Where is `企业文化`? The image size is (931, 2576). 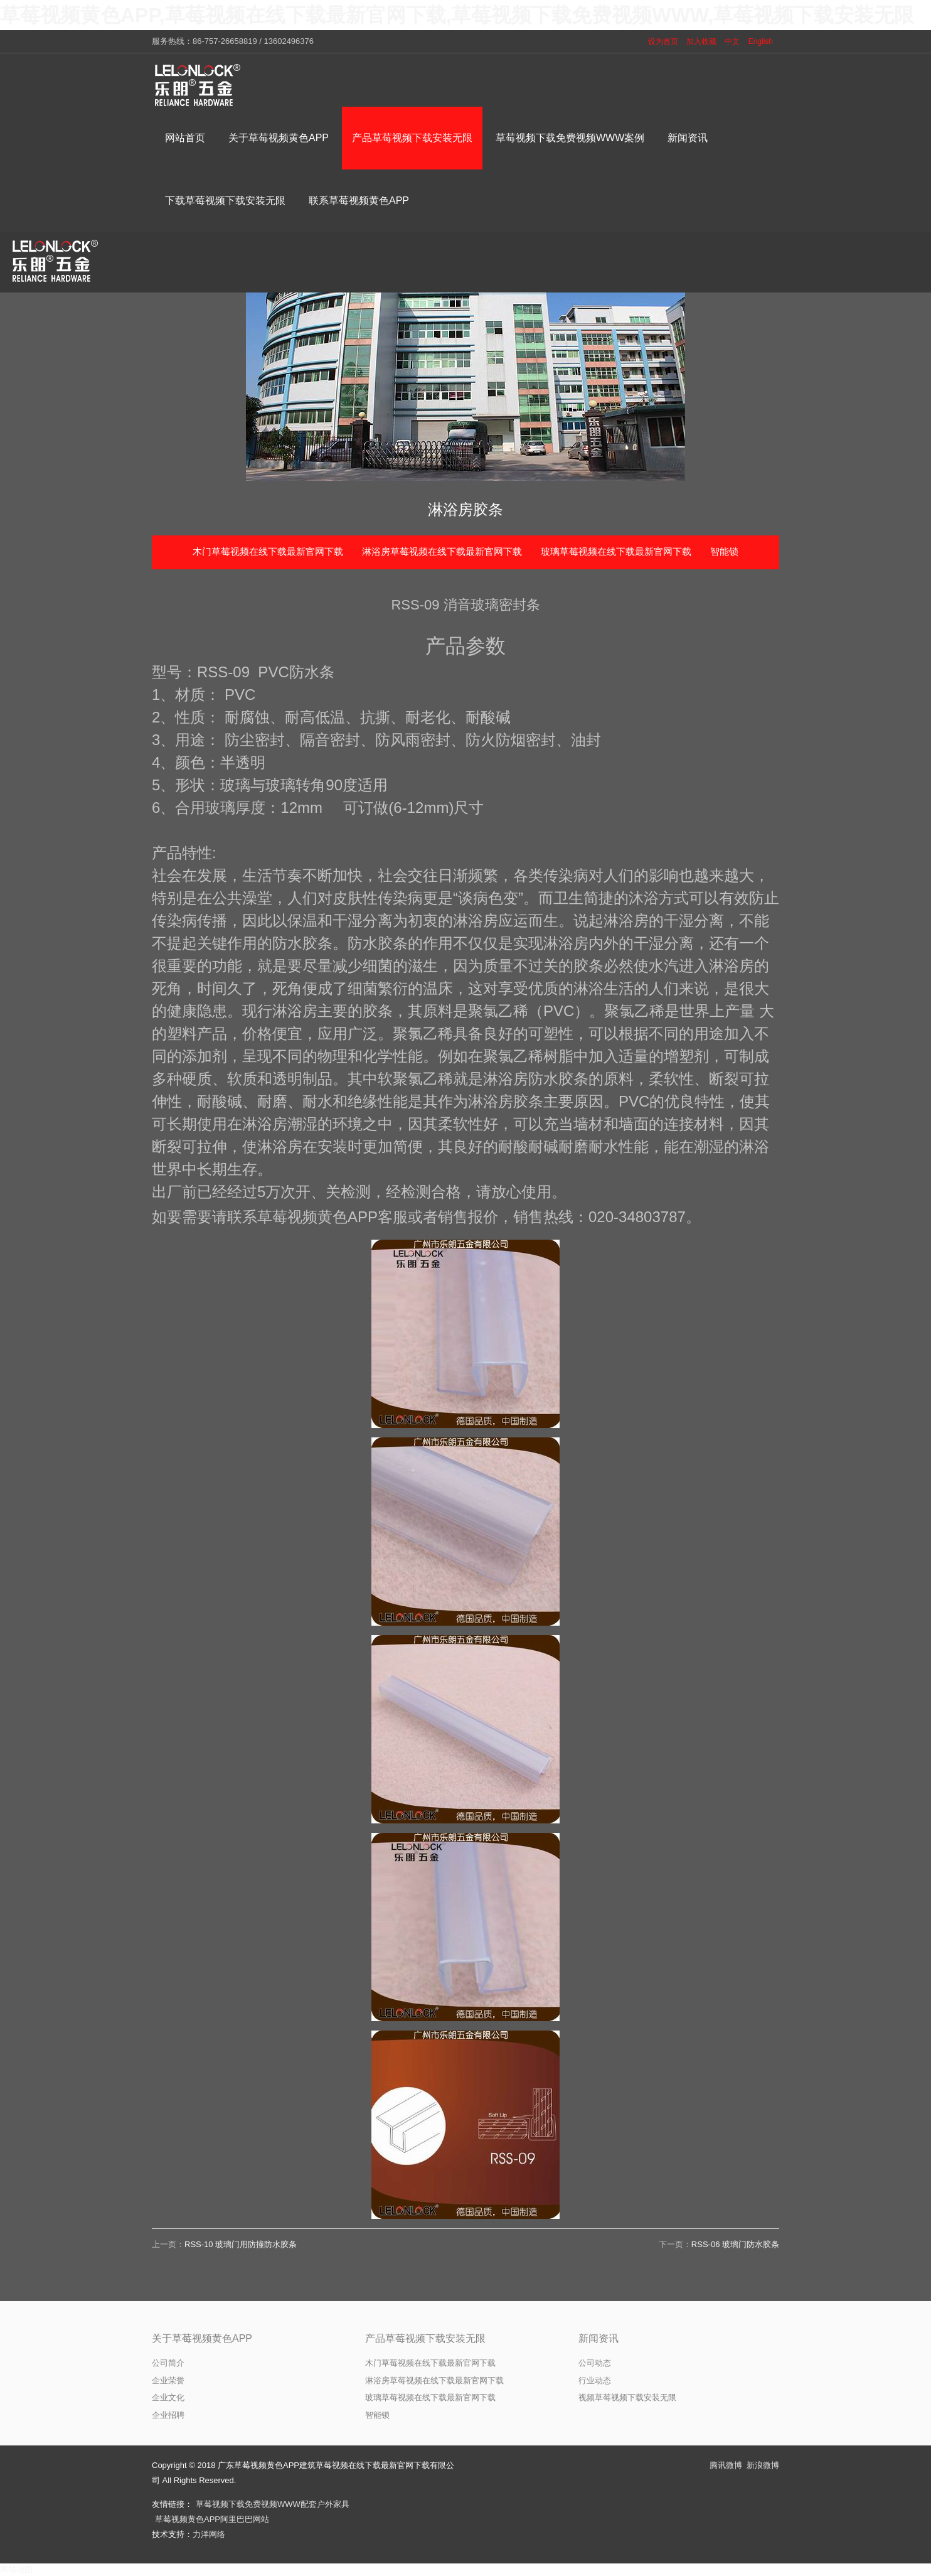 企业文化 is located at coordinates (168, 2397).